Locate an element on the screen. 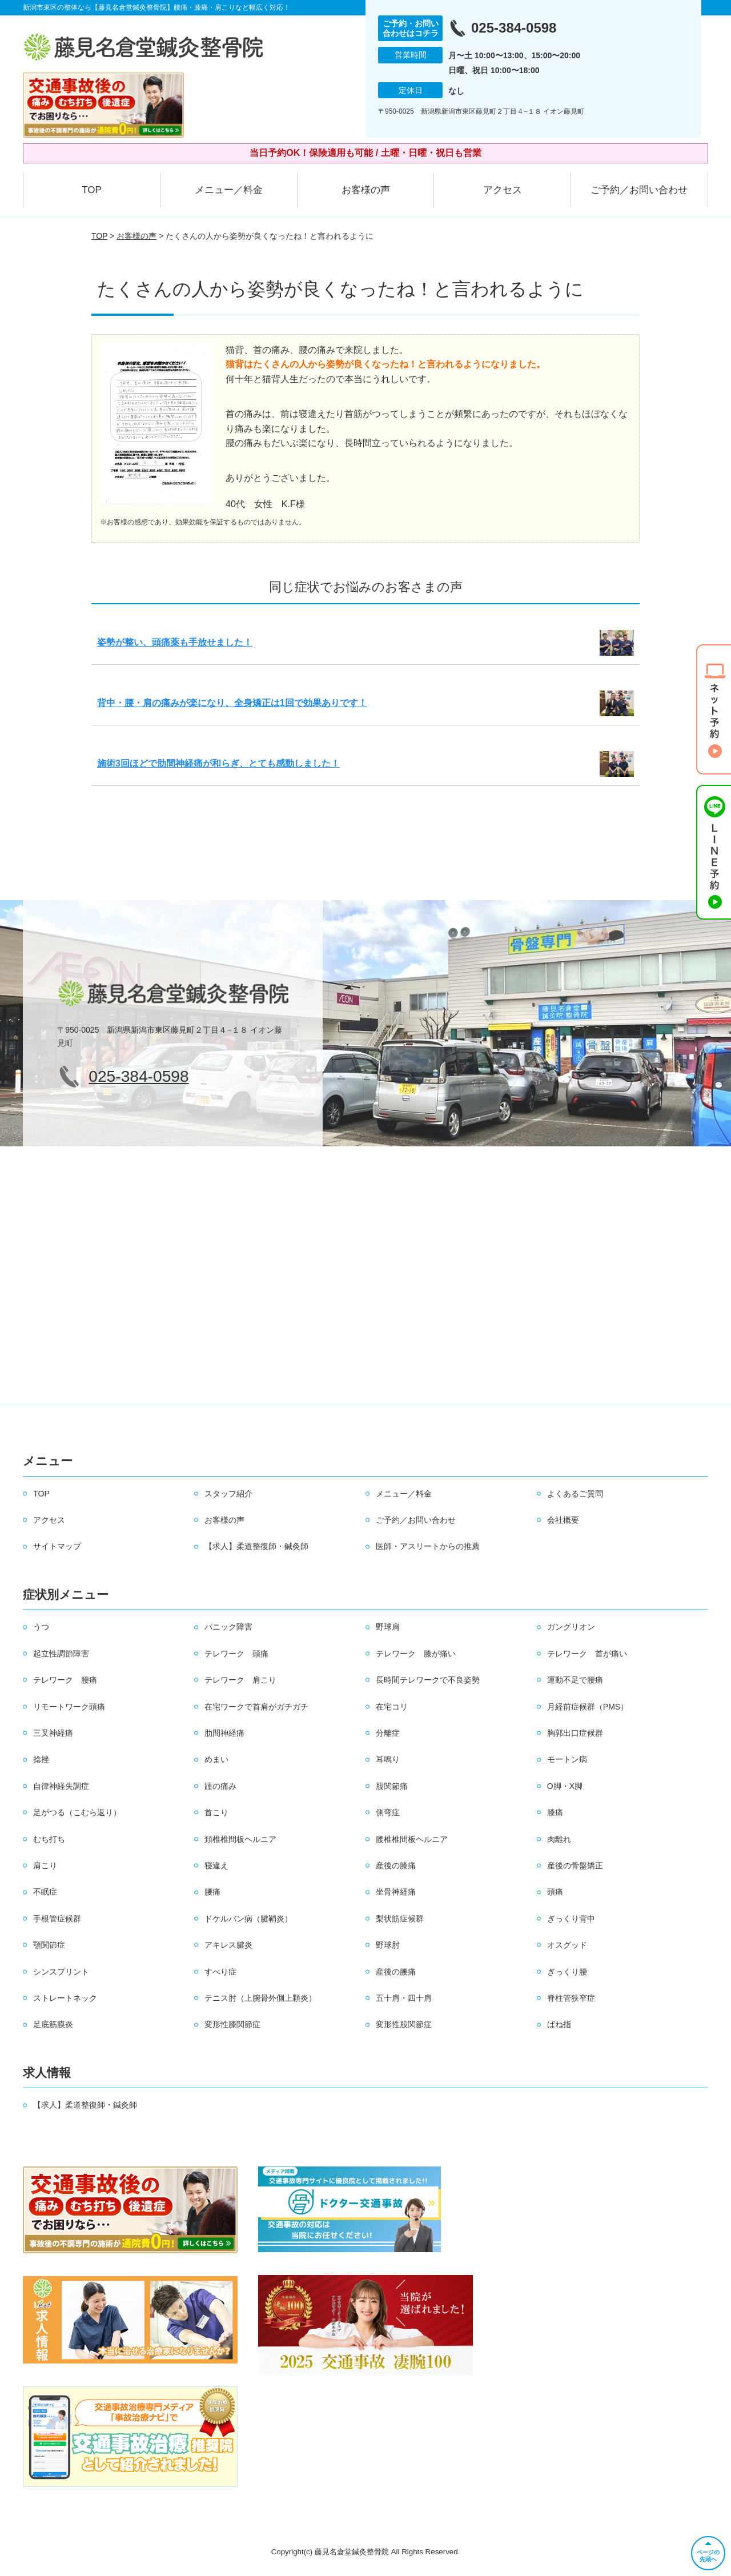 The width and height of the screenshot is (731, 2576). 首こり is located at coordinates (216, 1812).